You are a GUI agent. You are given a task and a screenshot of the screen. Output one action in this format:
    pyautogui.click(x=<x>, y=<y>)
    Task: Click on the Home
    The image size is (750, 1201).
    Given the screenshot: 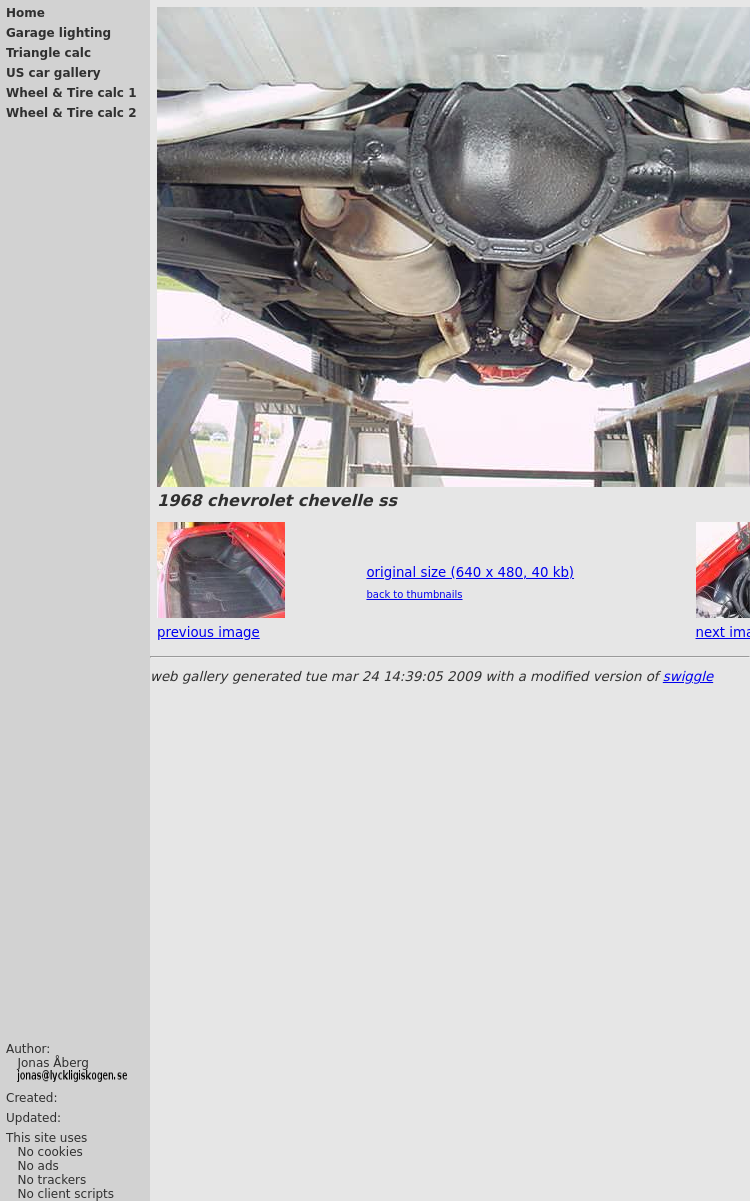 What is the action you would take?
    pyautogui.click(x=25, y=13)
    